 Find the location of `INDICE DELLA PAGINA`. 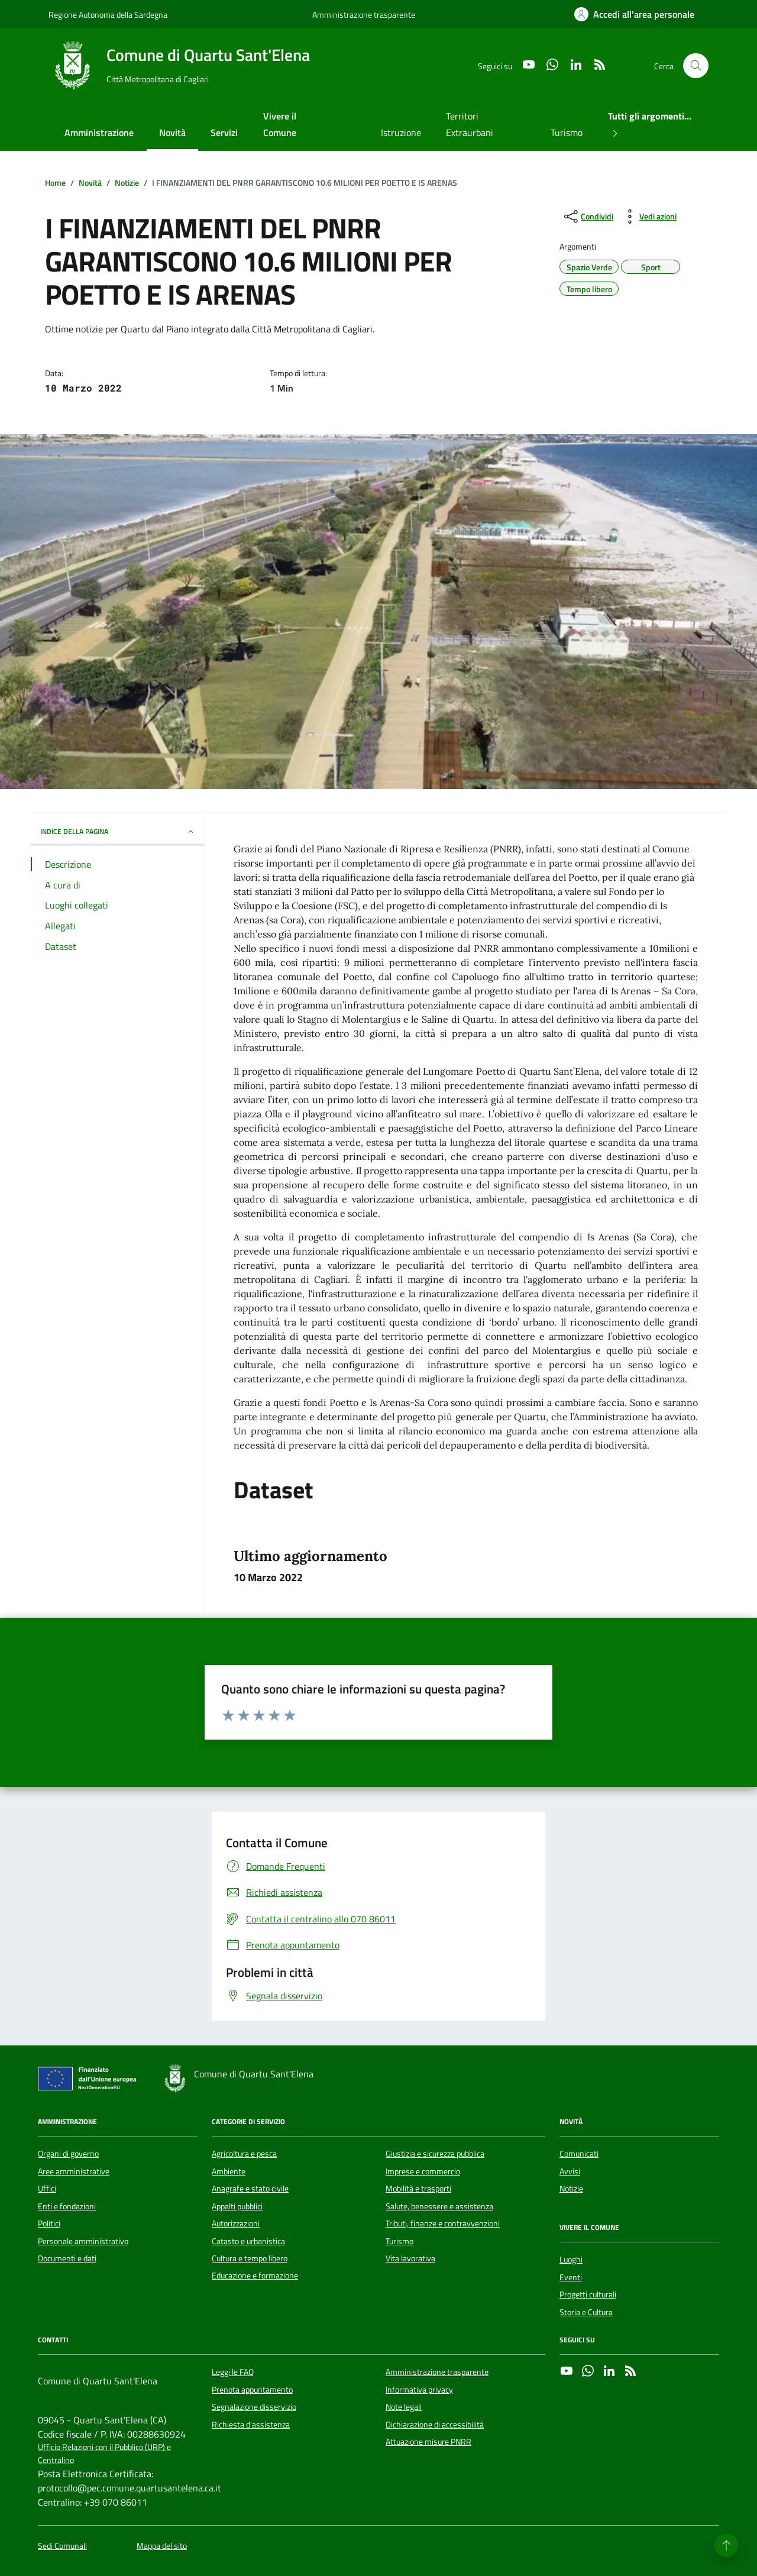

INDICE DELLA PAGINA is located at coordinates (117, 831).